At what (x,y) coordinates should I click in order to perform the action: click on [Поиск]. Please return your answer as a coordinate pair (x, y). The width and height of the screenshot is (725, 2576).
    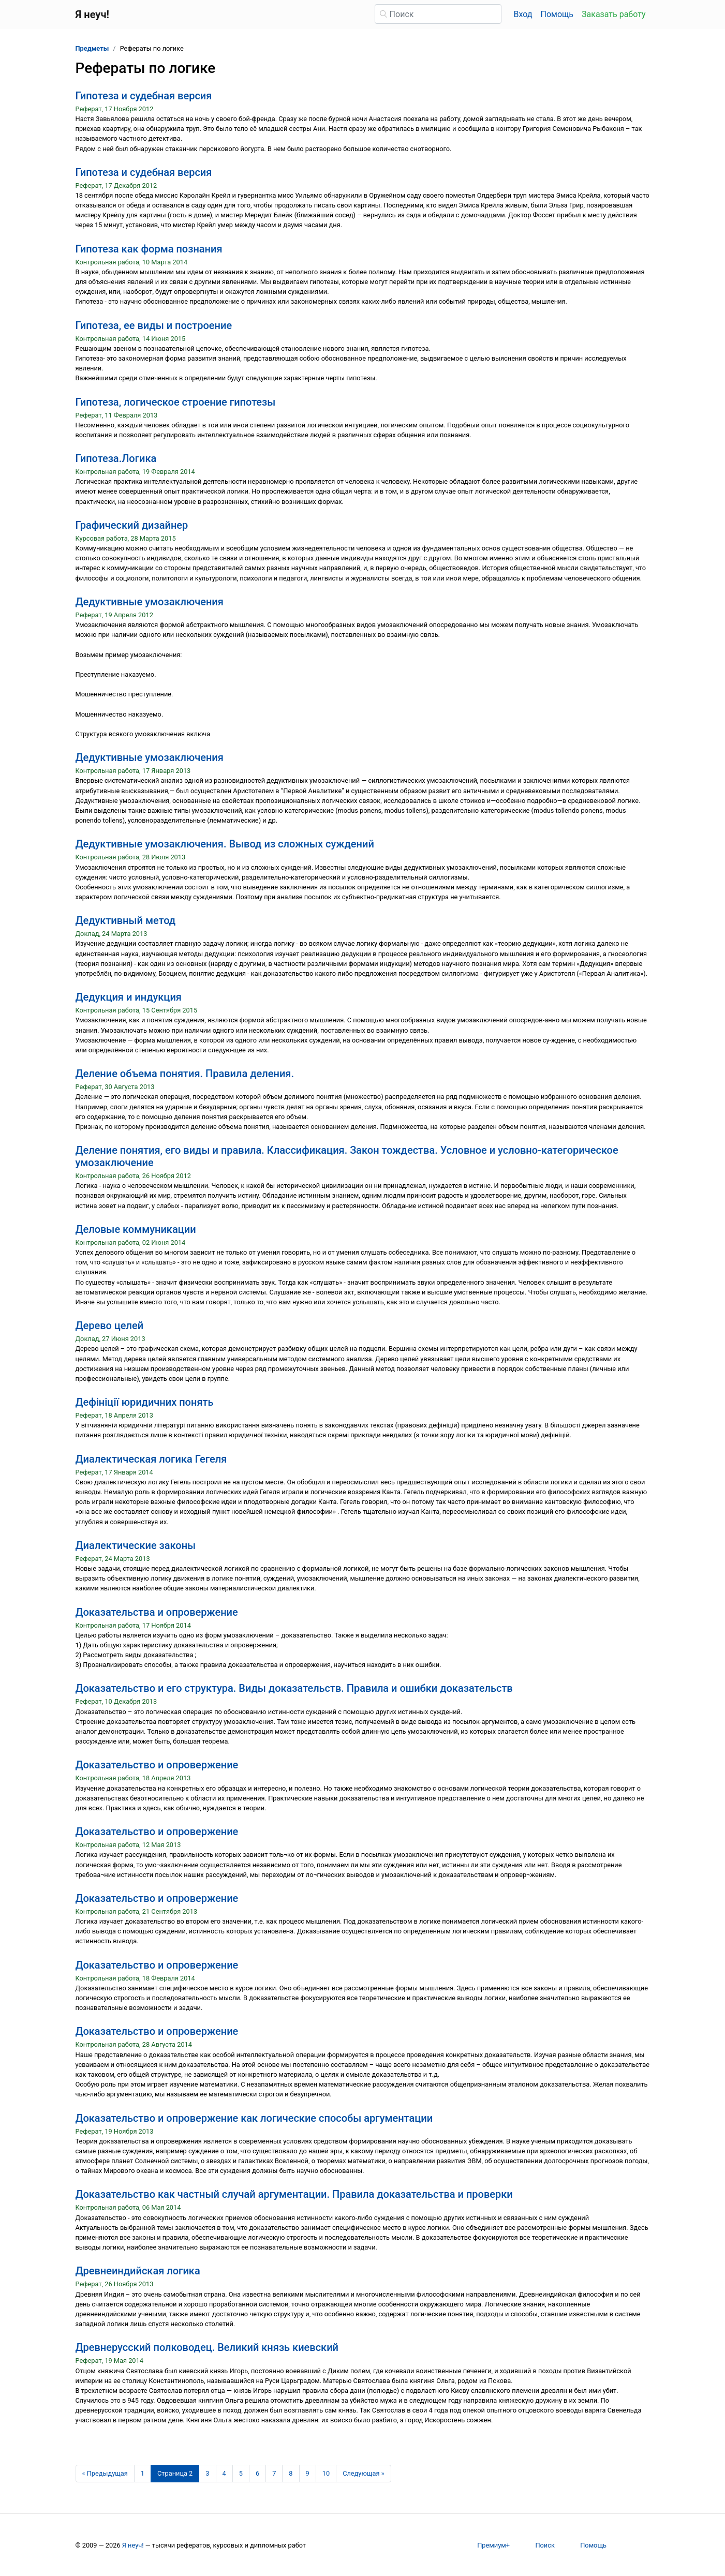
    Looking at the image, I should click on (438, 14).